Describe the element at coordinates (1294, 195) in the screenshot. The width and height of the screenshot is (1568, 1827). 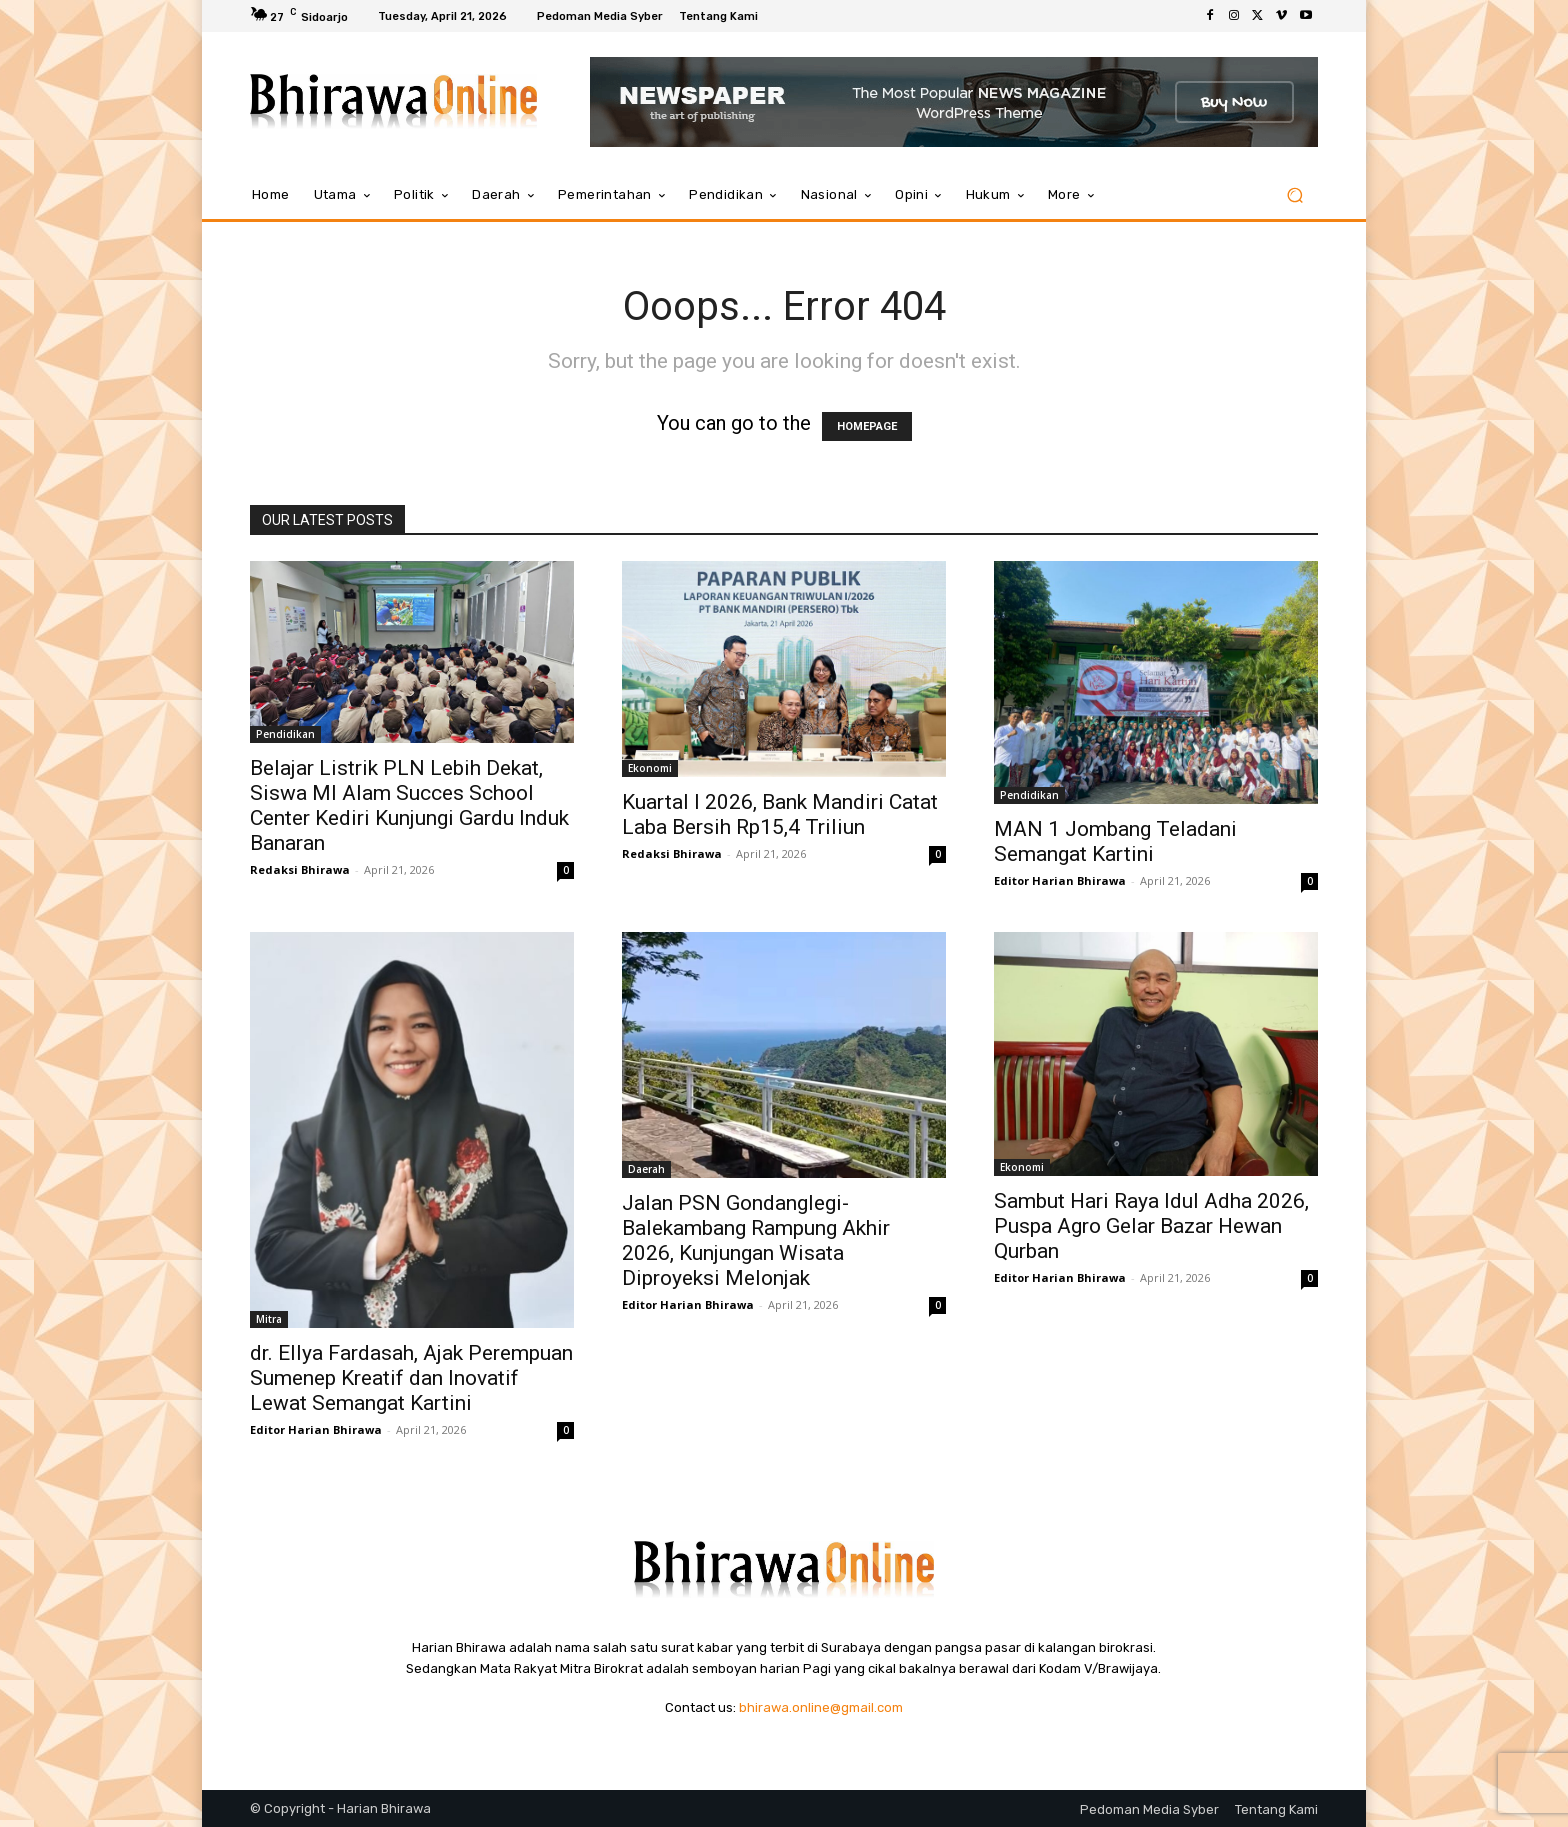
I see `[button]` at that location.